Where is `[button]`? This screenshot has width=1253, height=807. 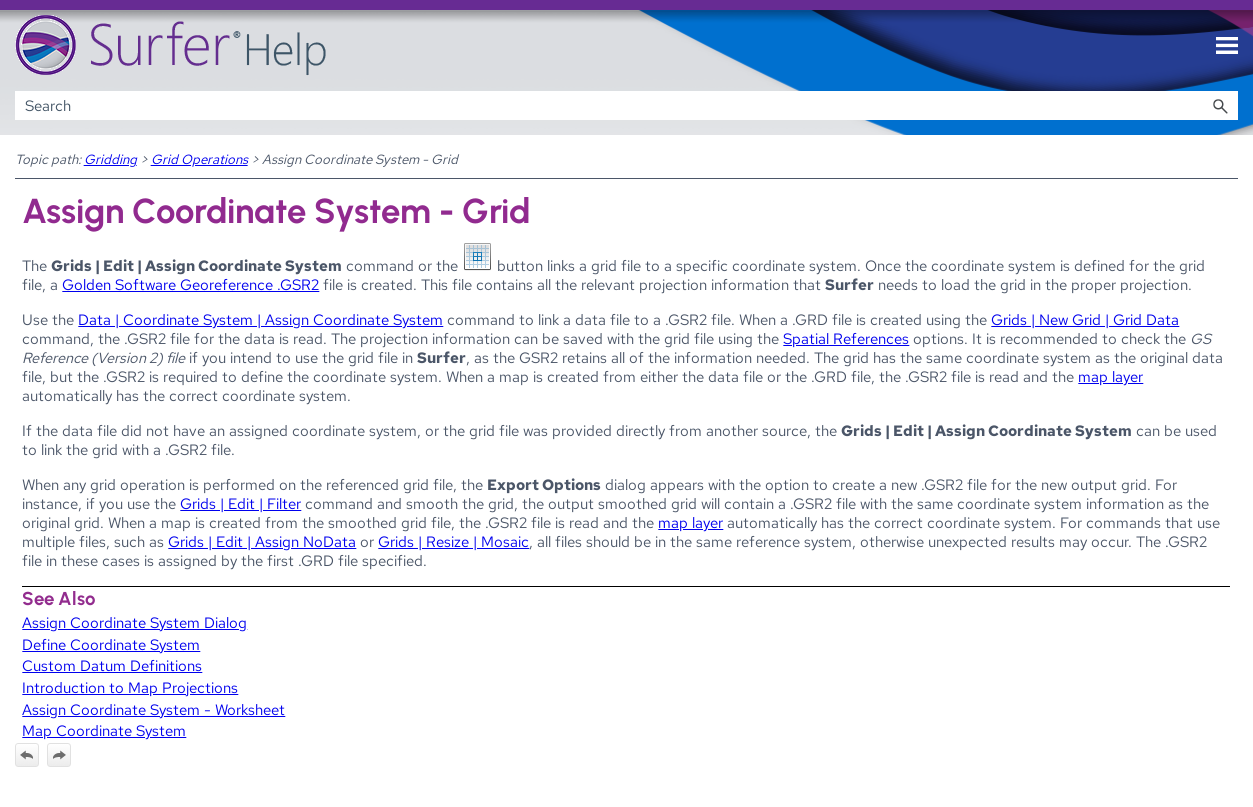 [button] is located at coordinates (1220, 105).